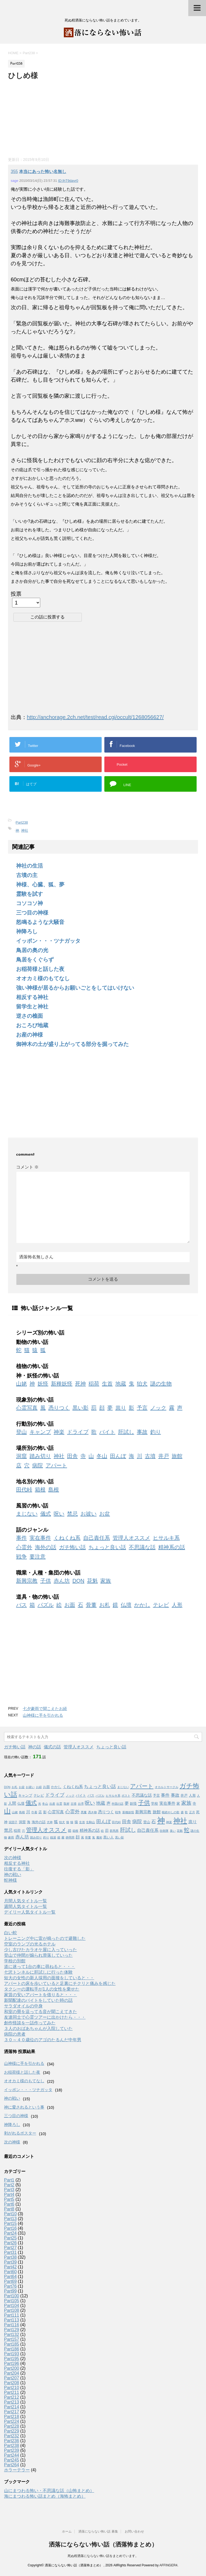  Describe the element at coordinates (11, 2344) in the screenshot. I see `Part185` at that location.